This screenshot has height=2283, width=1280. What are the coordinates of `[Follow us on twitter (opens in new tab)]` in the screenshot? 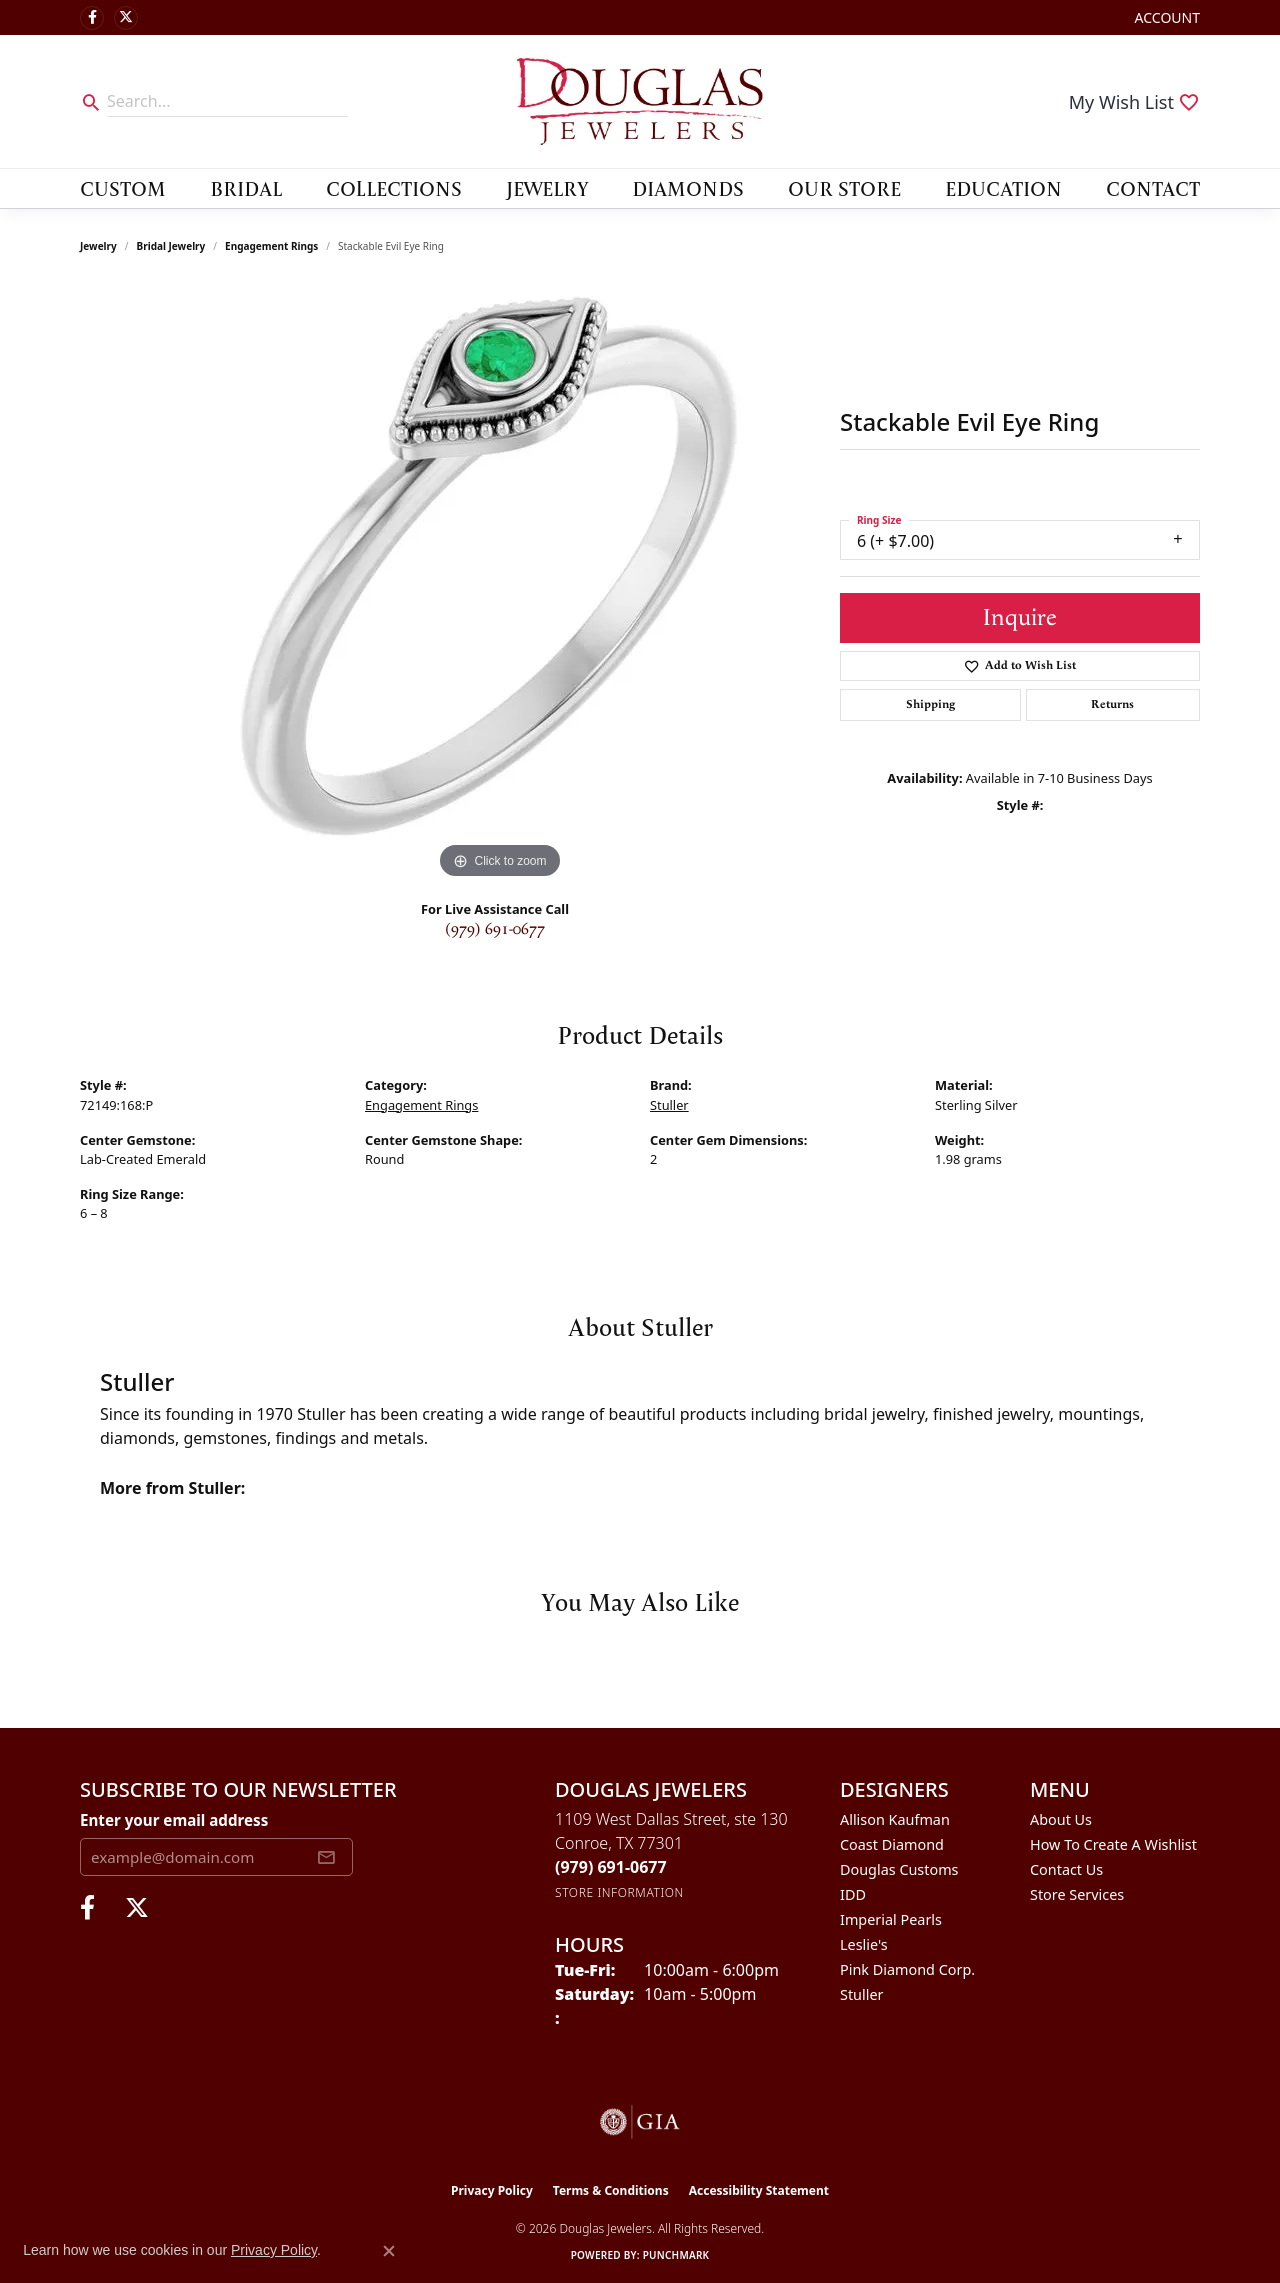 It's located at (126, 18).